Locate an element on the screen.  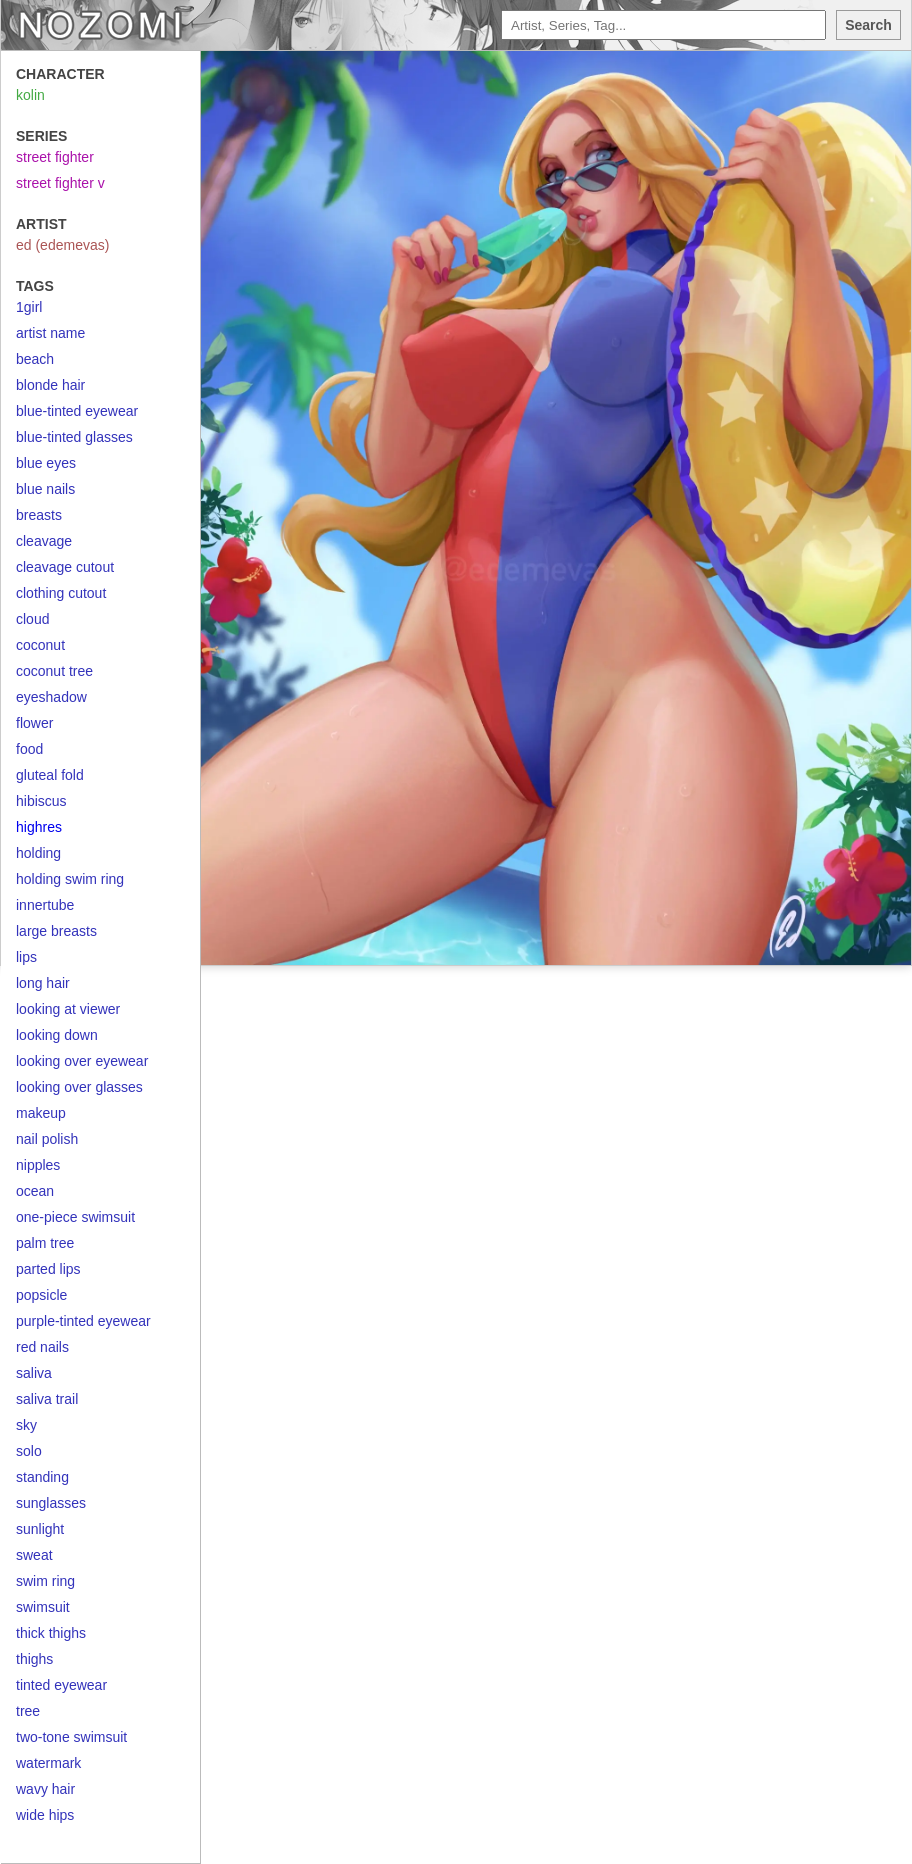
red nails is located at coordinates (42, 1347).